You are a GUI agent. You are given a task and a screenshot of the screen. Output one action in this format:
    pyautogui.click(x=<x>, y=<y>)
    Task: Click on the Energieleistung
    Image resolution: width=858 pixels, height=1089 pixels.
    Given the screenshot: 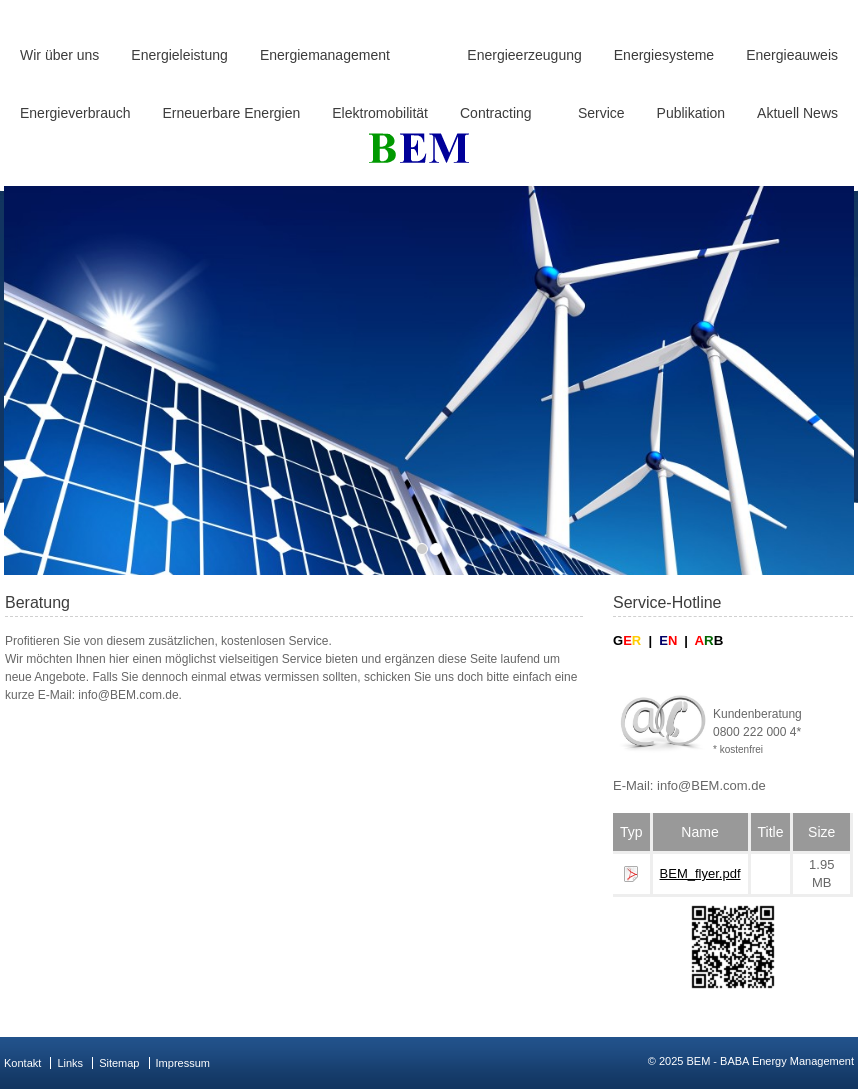 What is the action you would take?
    pyautogui.click(x=179, y=55)
    